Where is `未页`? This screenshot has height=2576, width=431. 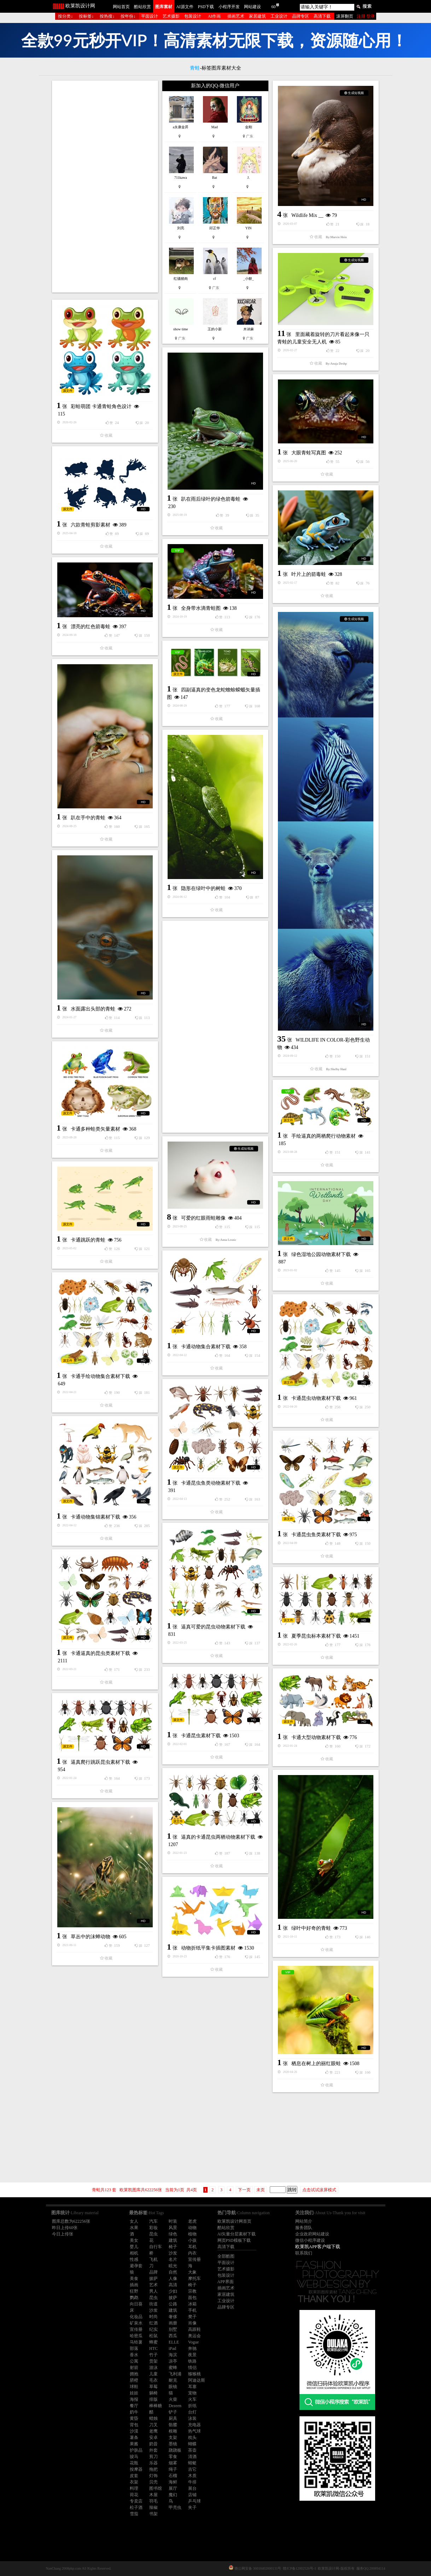
未页 is located at coordinates (260, 2189).